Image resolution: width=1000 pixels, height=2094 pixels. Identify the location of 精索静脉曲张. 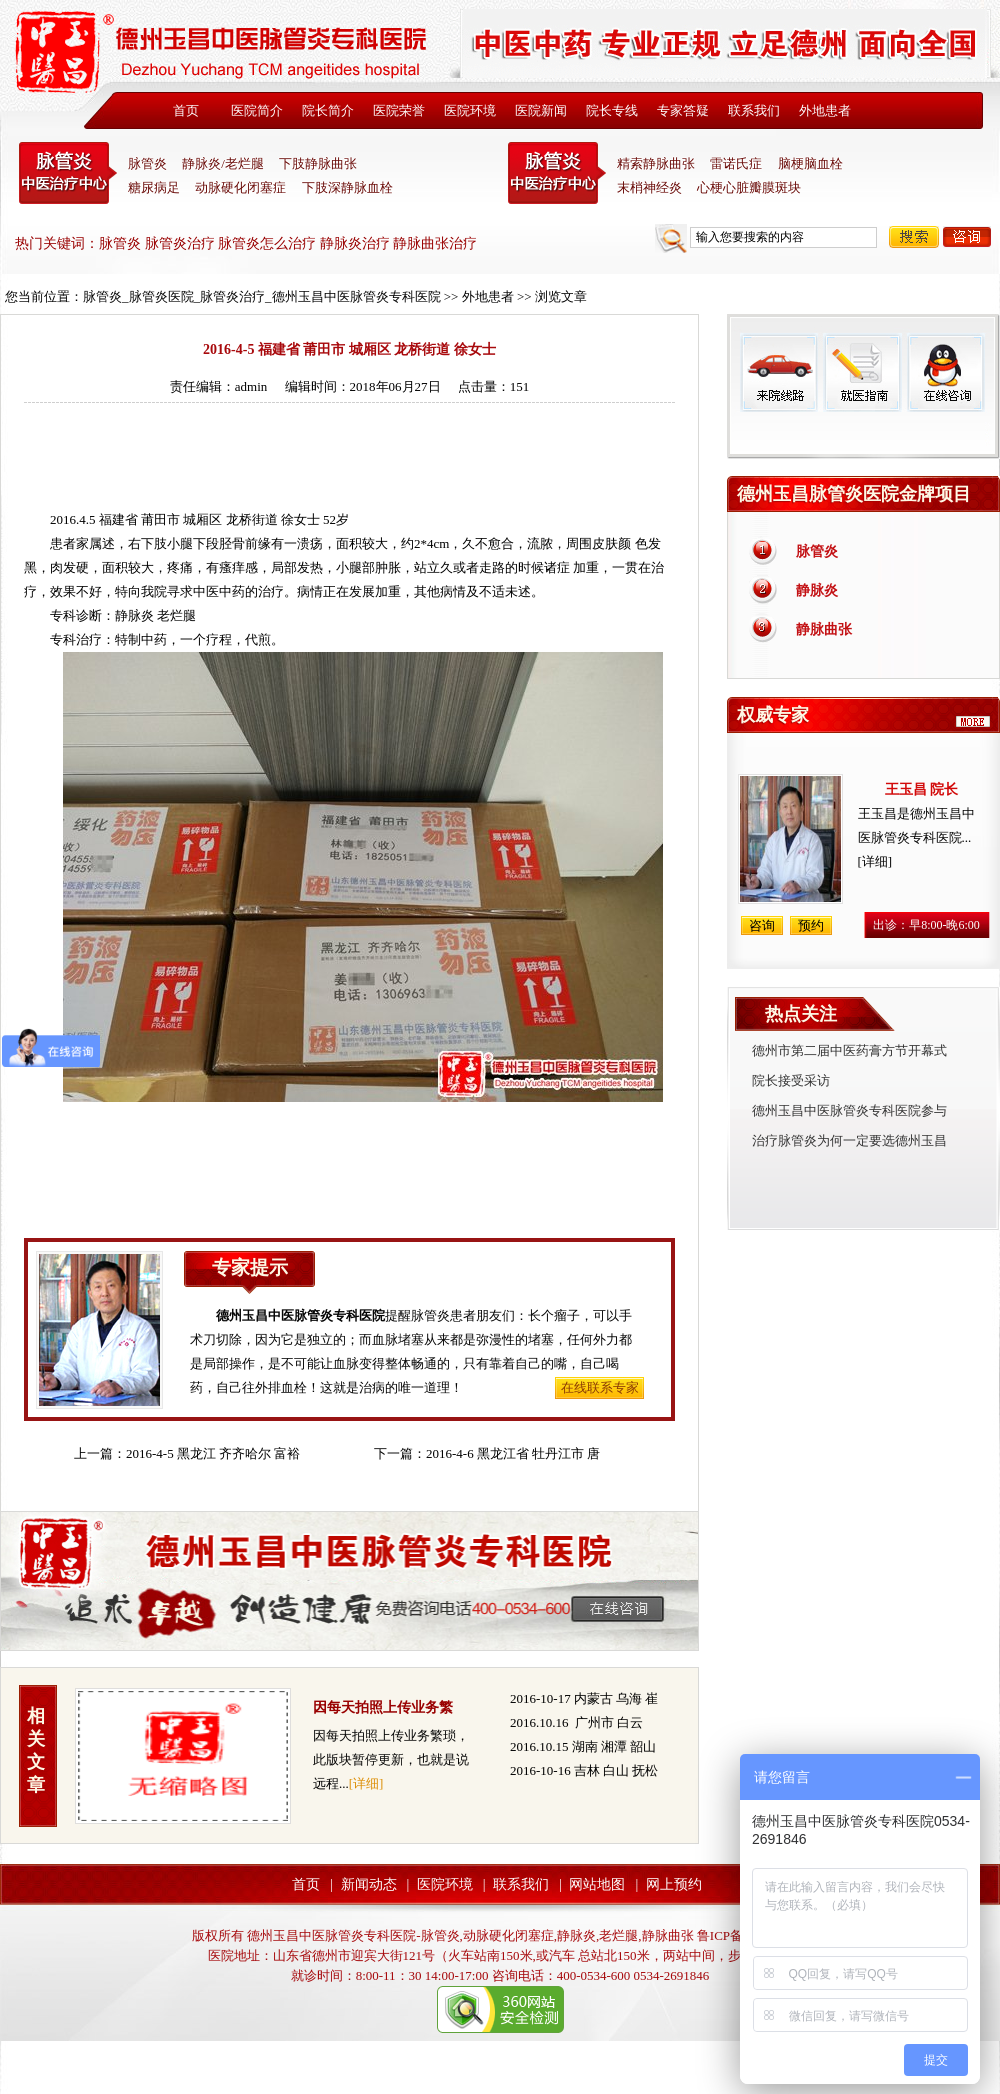
(656, 163).